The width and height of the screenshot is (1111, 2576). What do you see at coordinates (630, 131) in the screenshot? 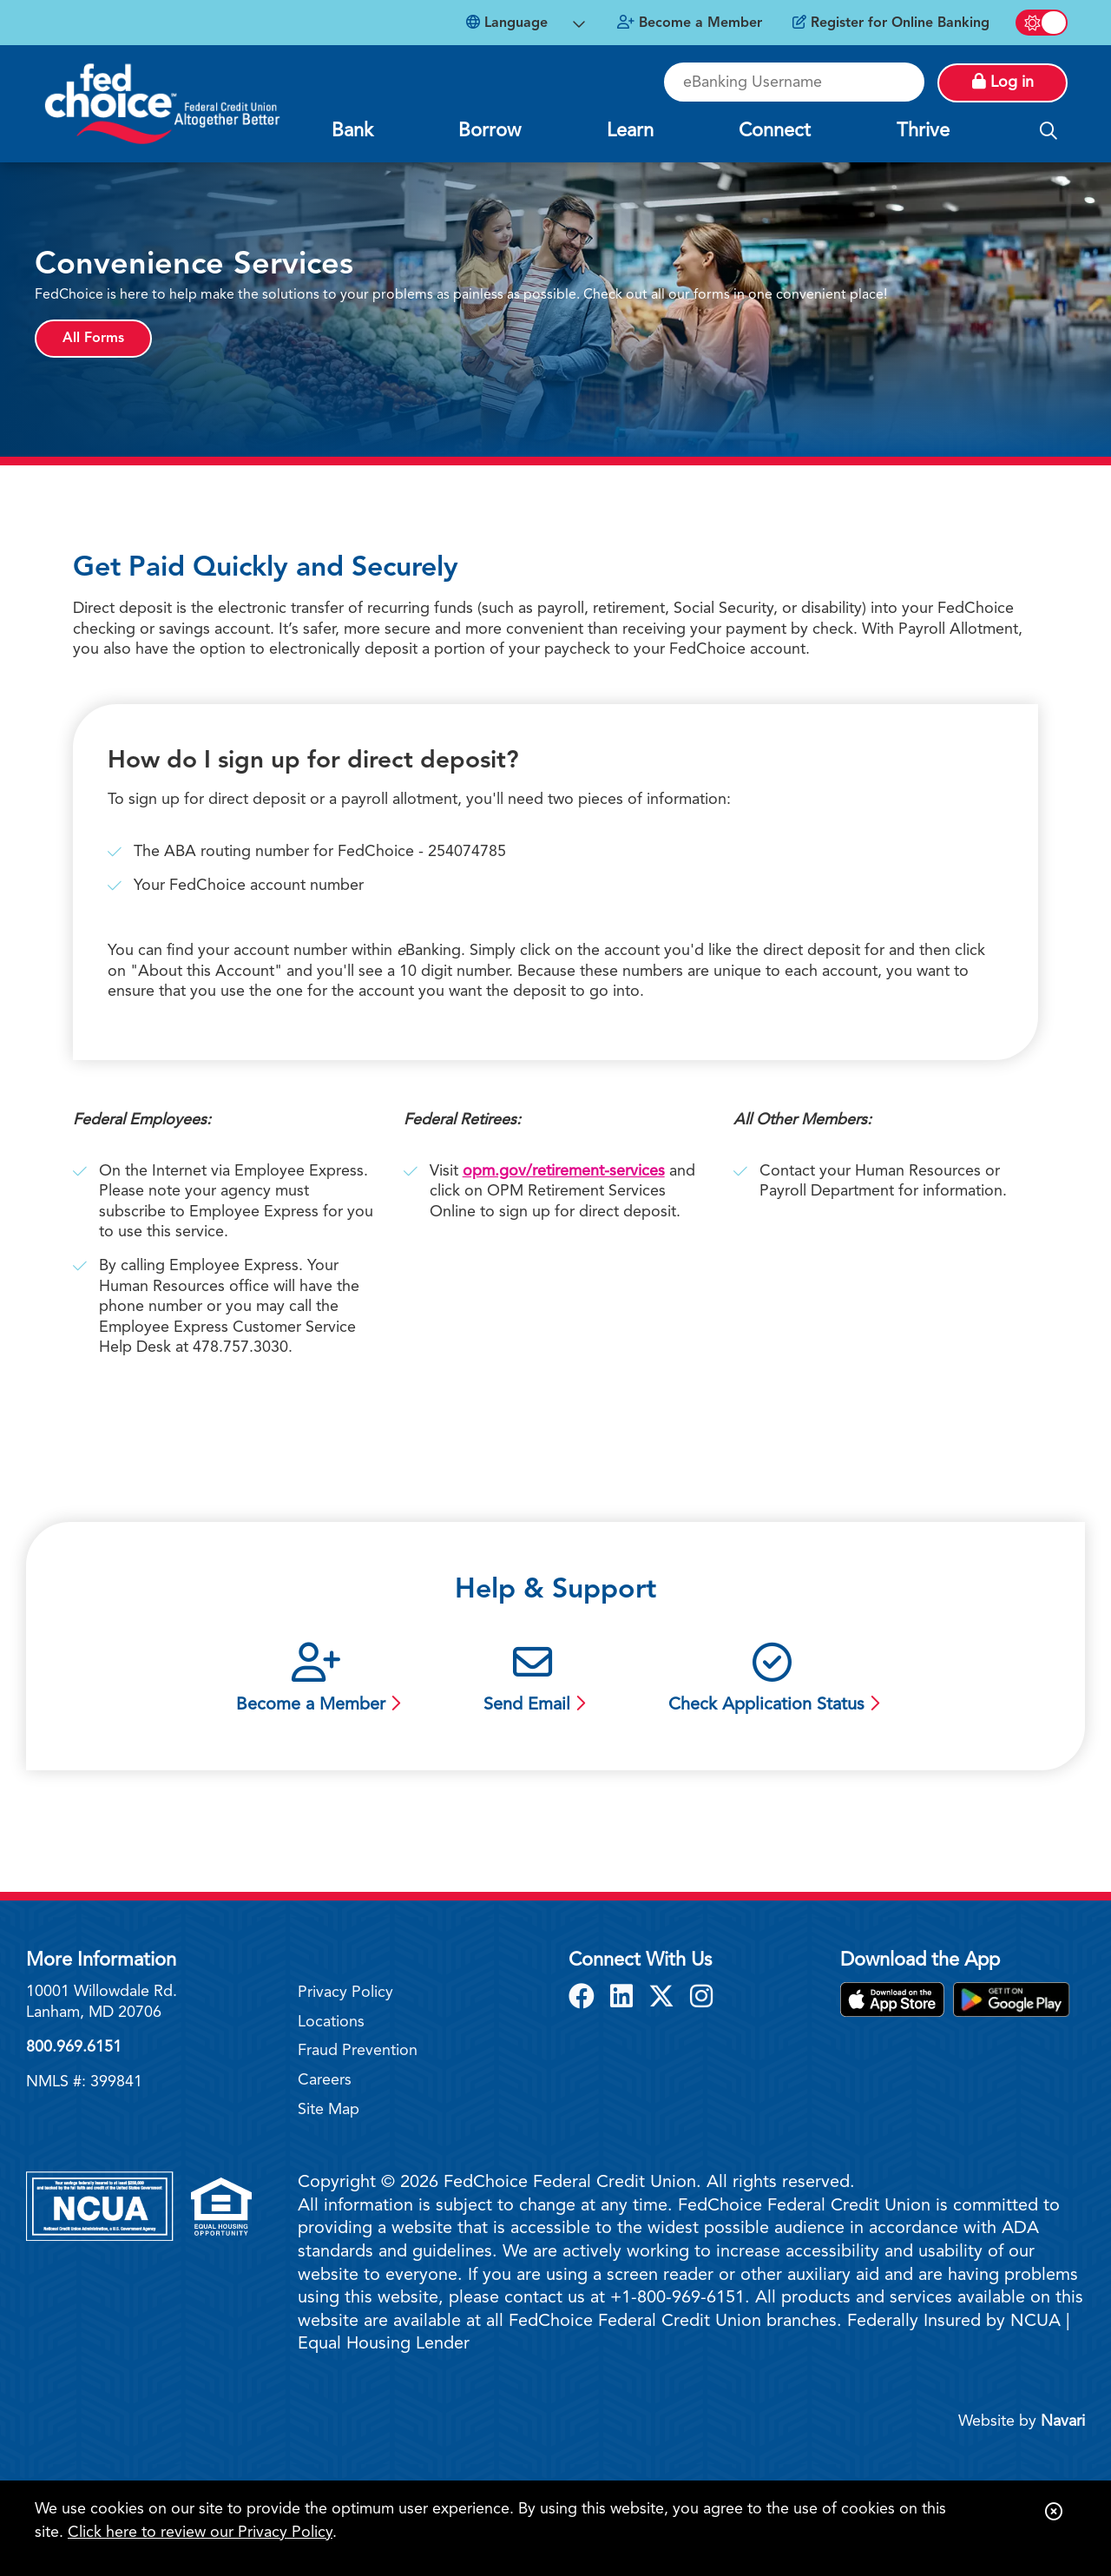
I see `Learn [Open/Close Learn Section]` at bounding box center [630, 131].